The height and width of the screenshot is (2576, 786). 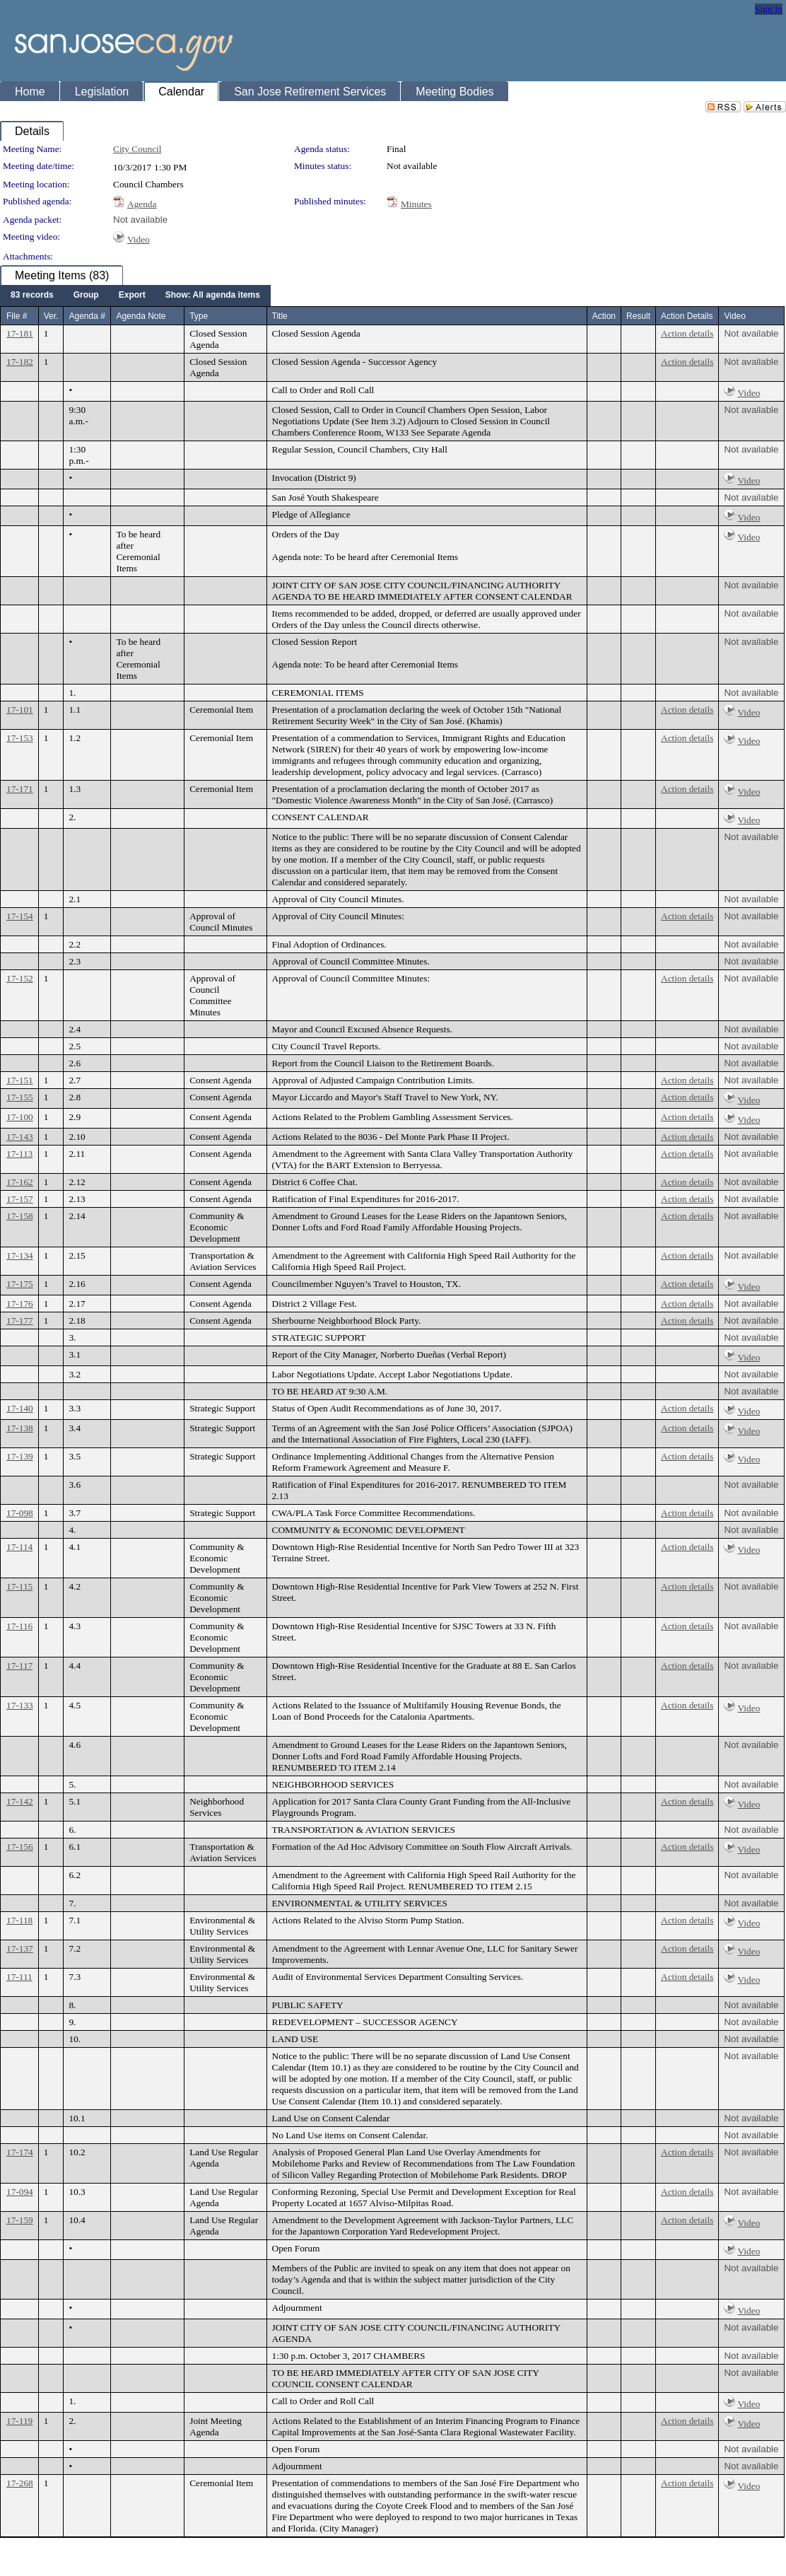 What do you see at coordinates (135, 295) in the screenshot?
I see `[menubar]` at bounding box center [135, 295].